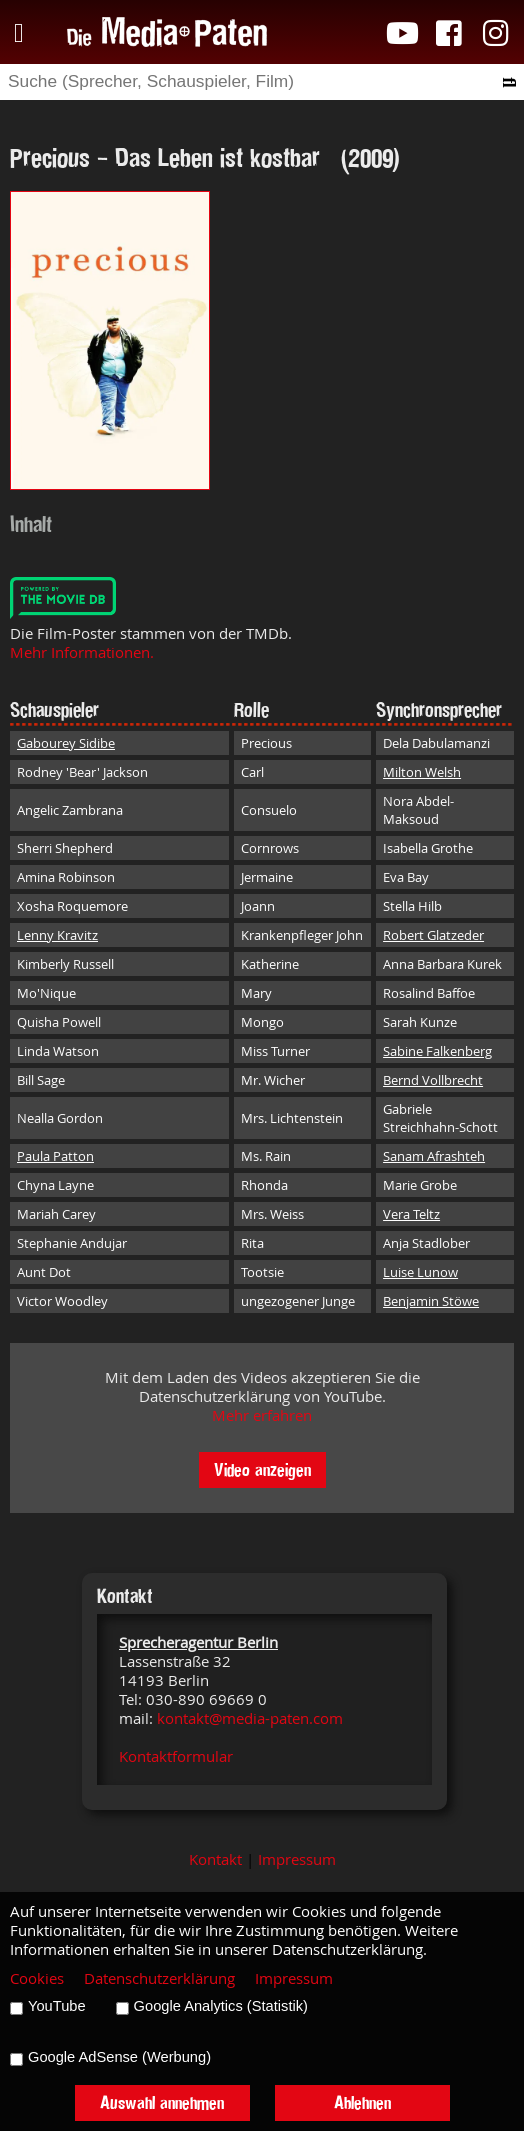  What do you see at coordinates (362, 2102) in the screenshot?
I see `Ablehnen` at bounding box center [362, 2102].